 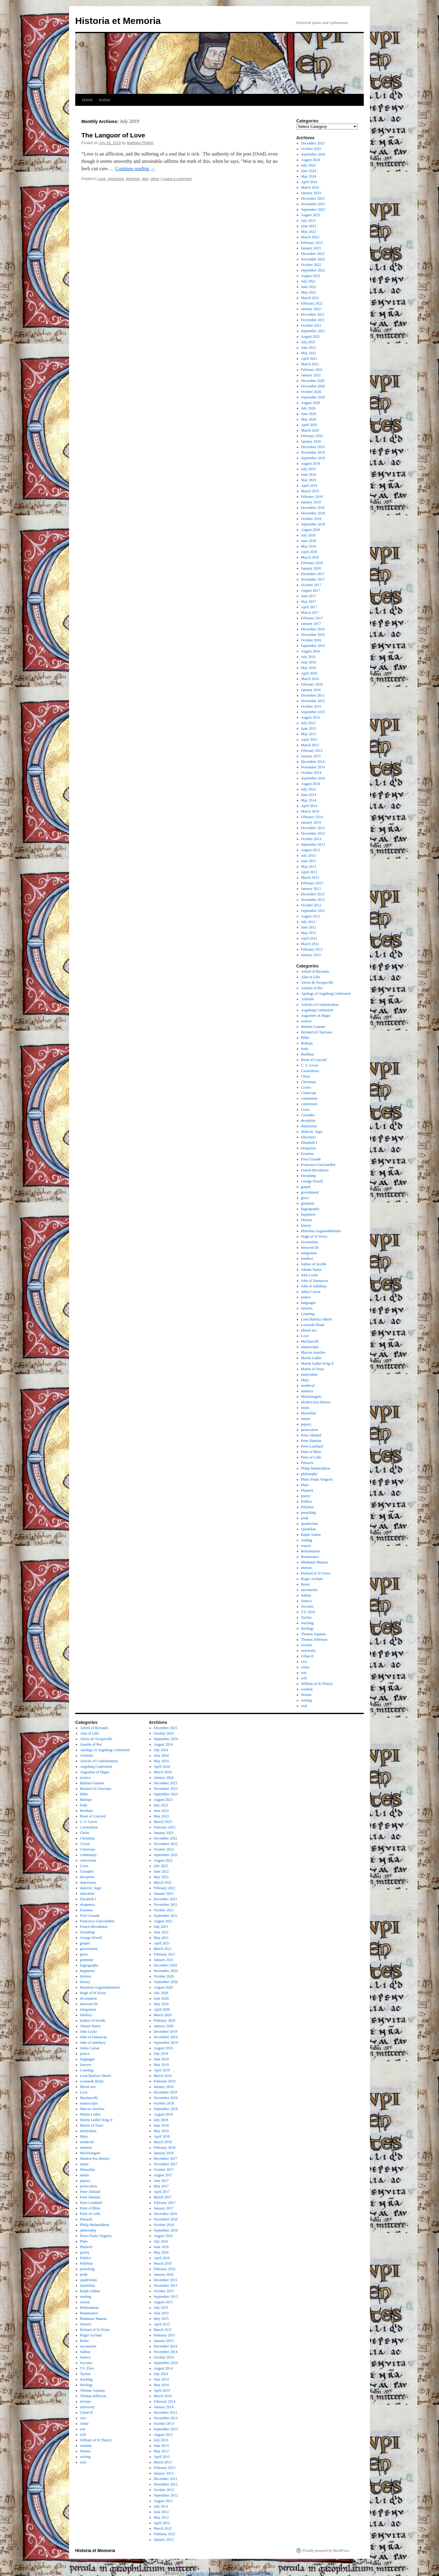 What do you see at coordinates (310, 590) in the screenshot?
I see `August 2017` at bounding box center [310, 590].